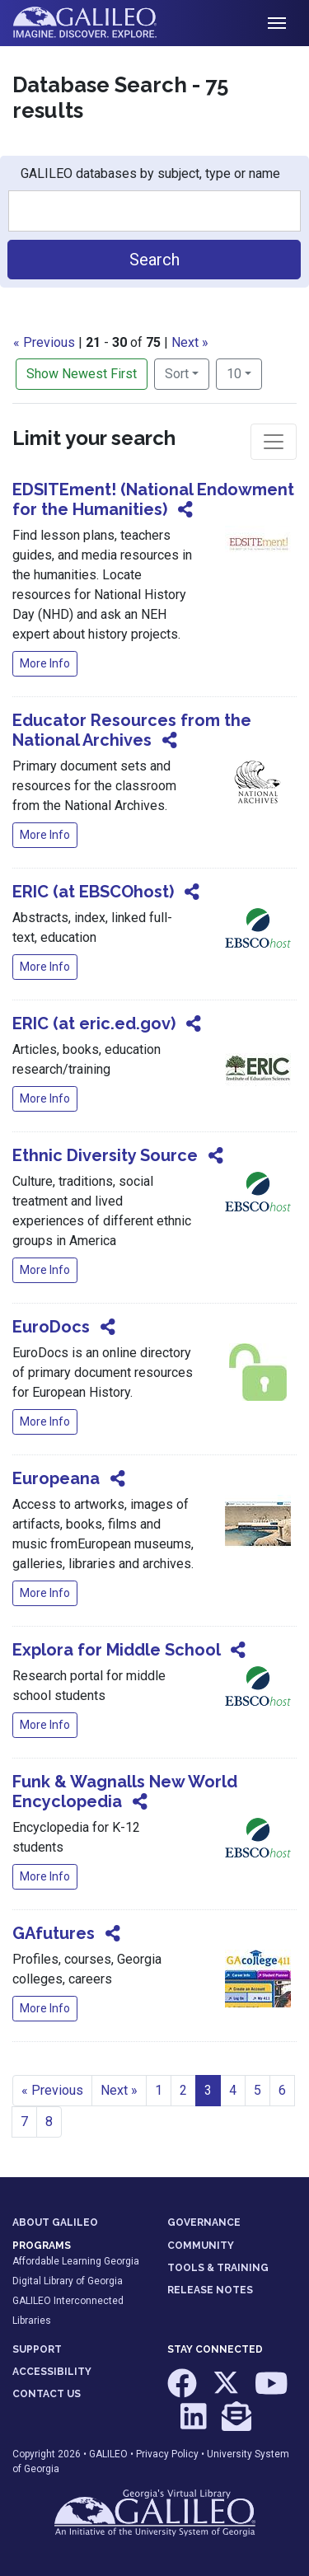 The image size is (309, 2576). What do you see at coordinates (204, 2222) in the screenshot?
I see `GOVERNANCE` at bounding box center [204, 2222].